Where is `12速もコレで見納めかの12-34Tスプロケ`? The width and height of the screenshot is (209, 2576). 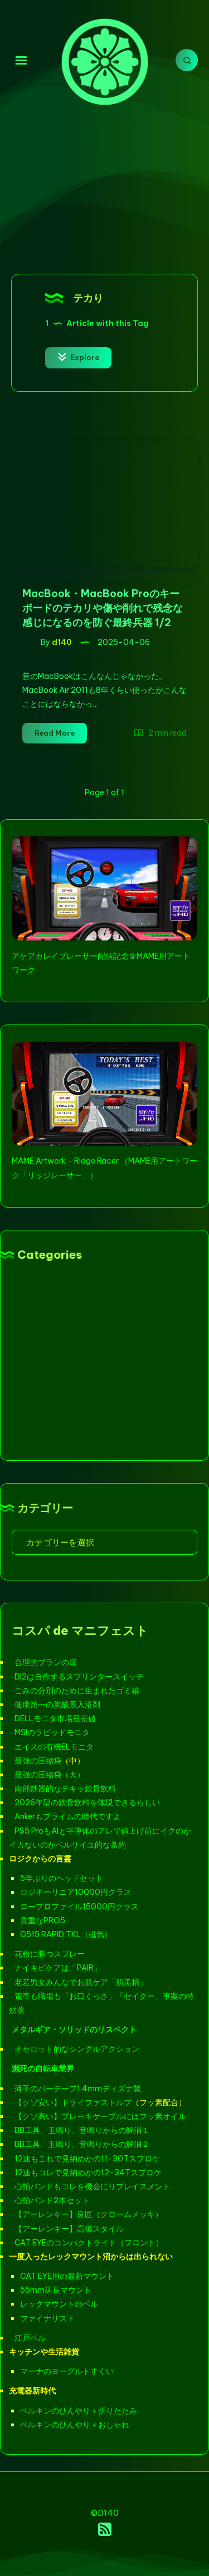 12速もコレで見納めかの12-34Tスプロケ is located at coordinates (88, 2173).